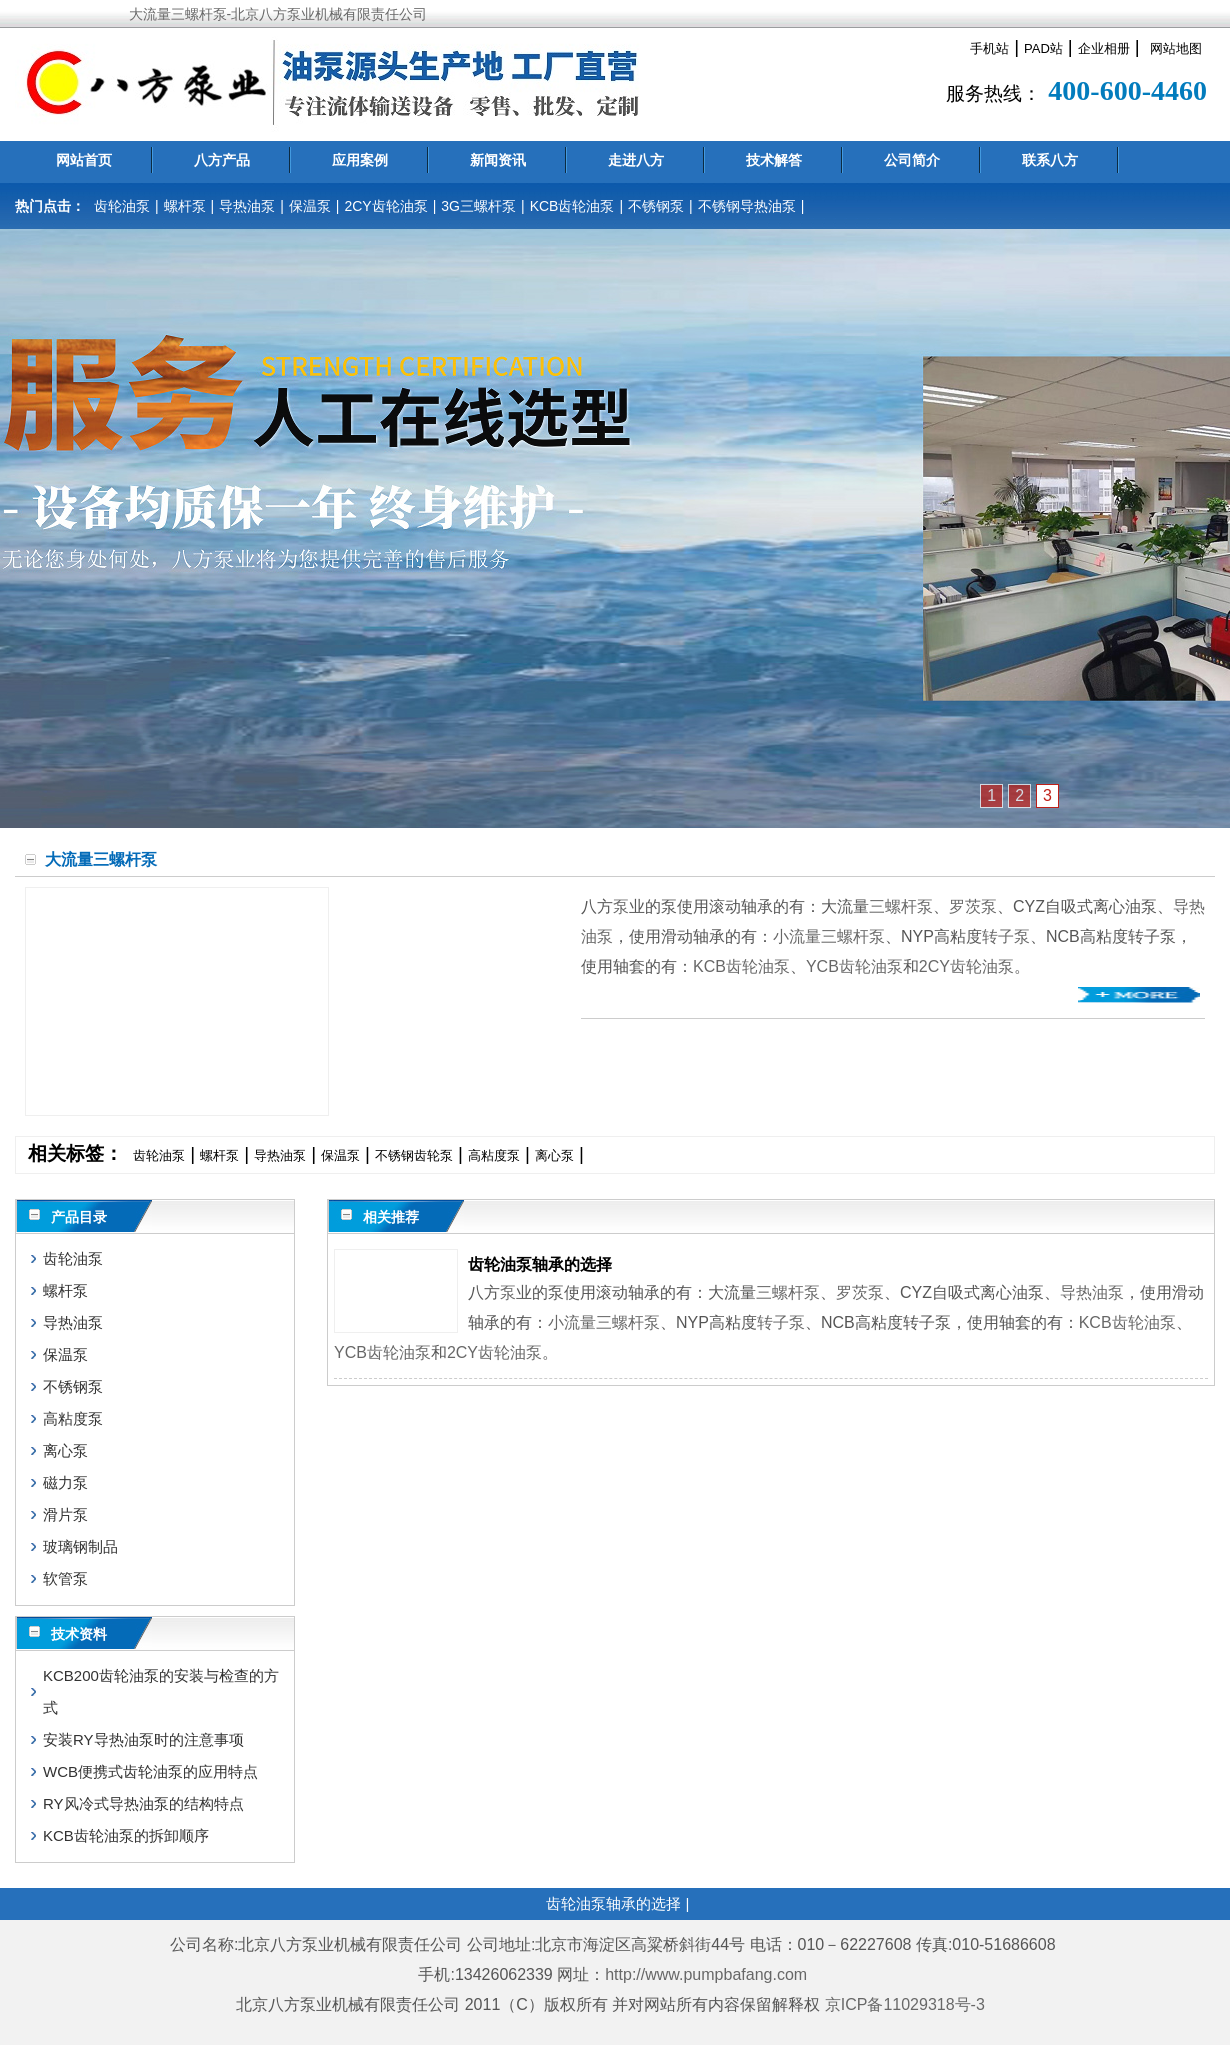 Image resolution: width=1230 pixels, height=2045 pixels. Describe the element at coordinates (1050, 160) in the screenshot. I see `联系八方` at that location.